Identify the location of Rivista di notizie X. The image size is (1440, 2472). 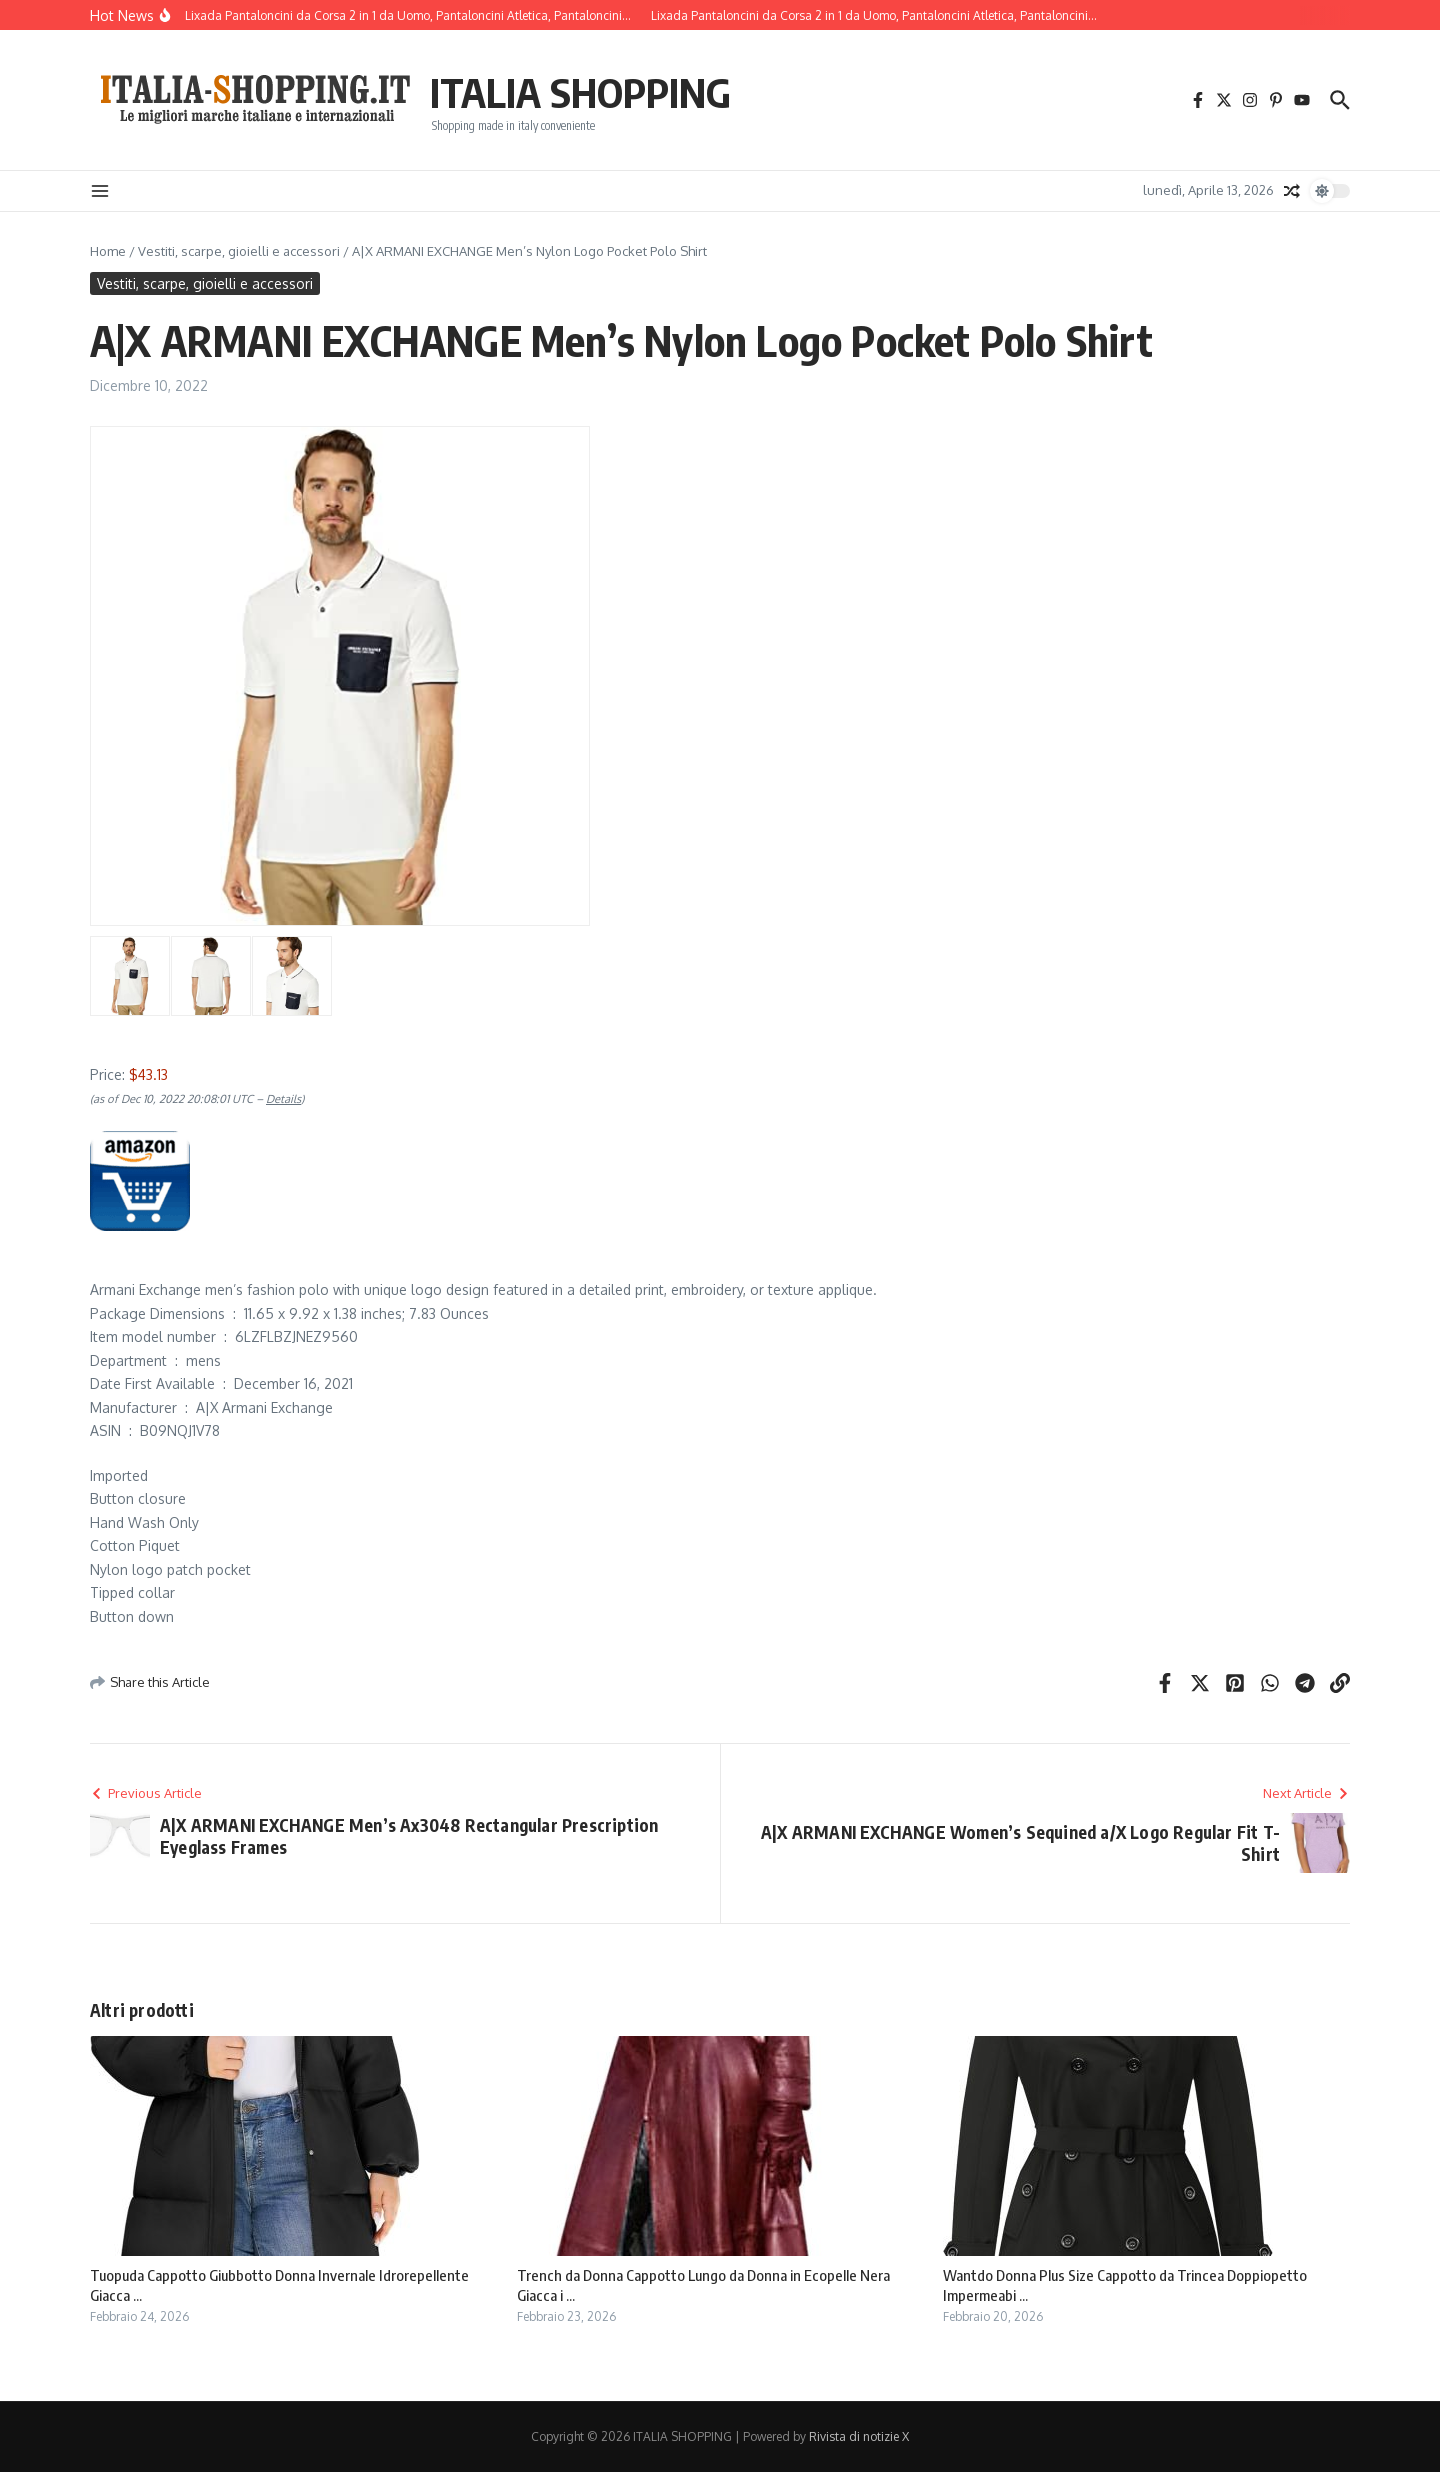
(859, 2436).